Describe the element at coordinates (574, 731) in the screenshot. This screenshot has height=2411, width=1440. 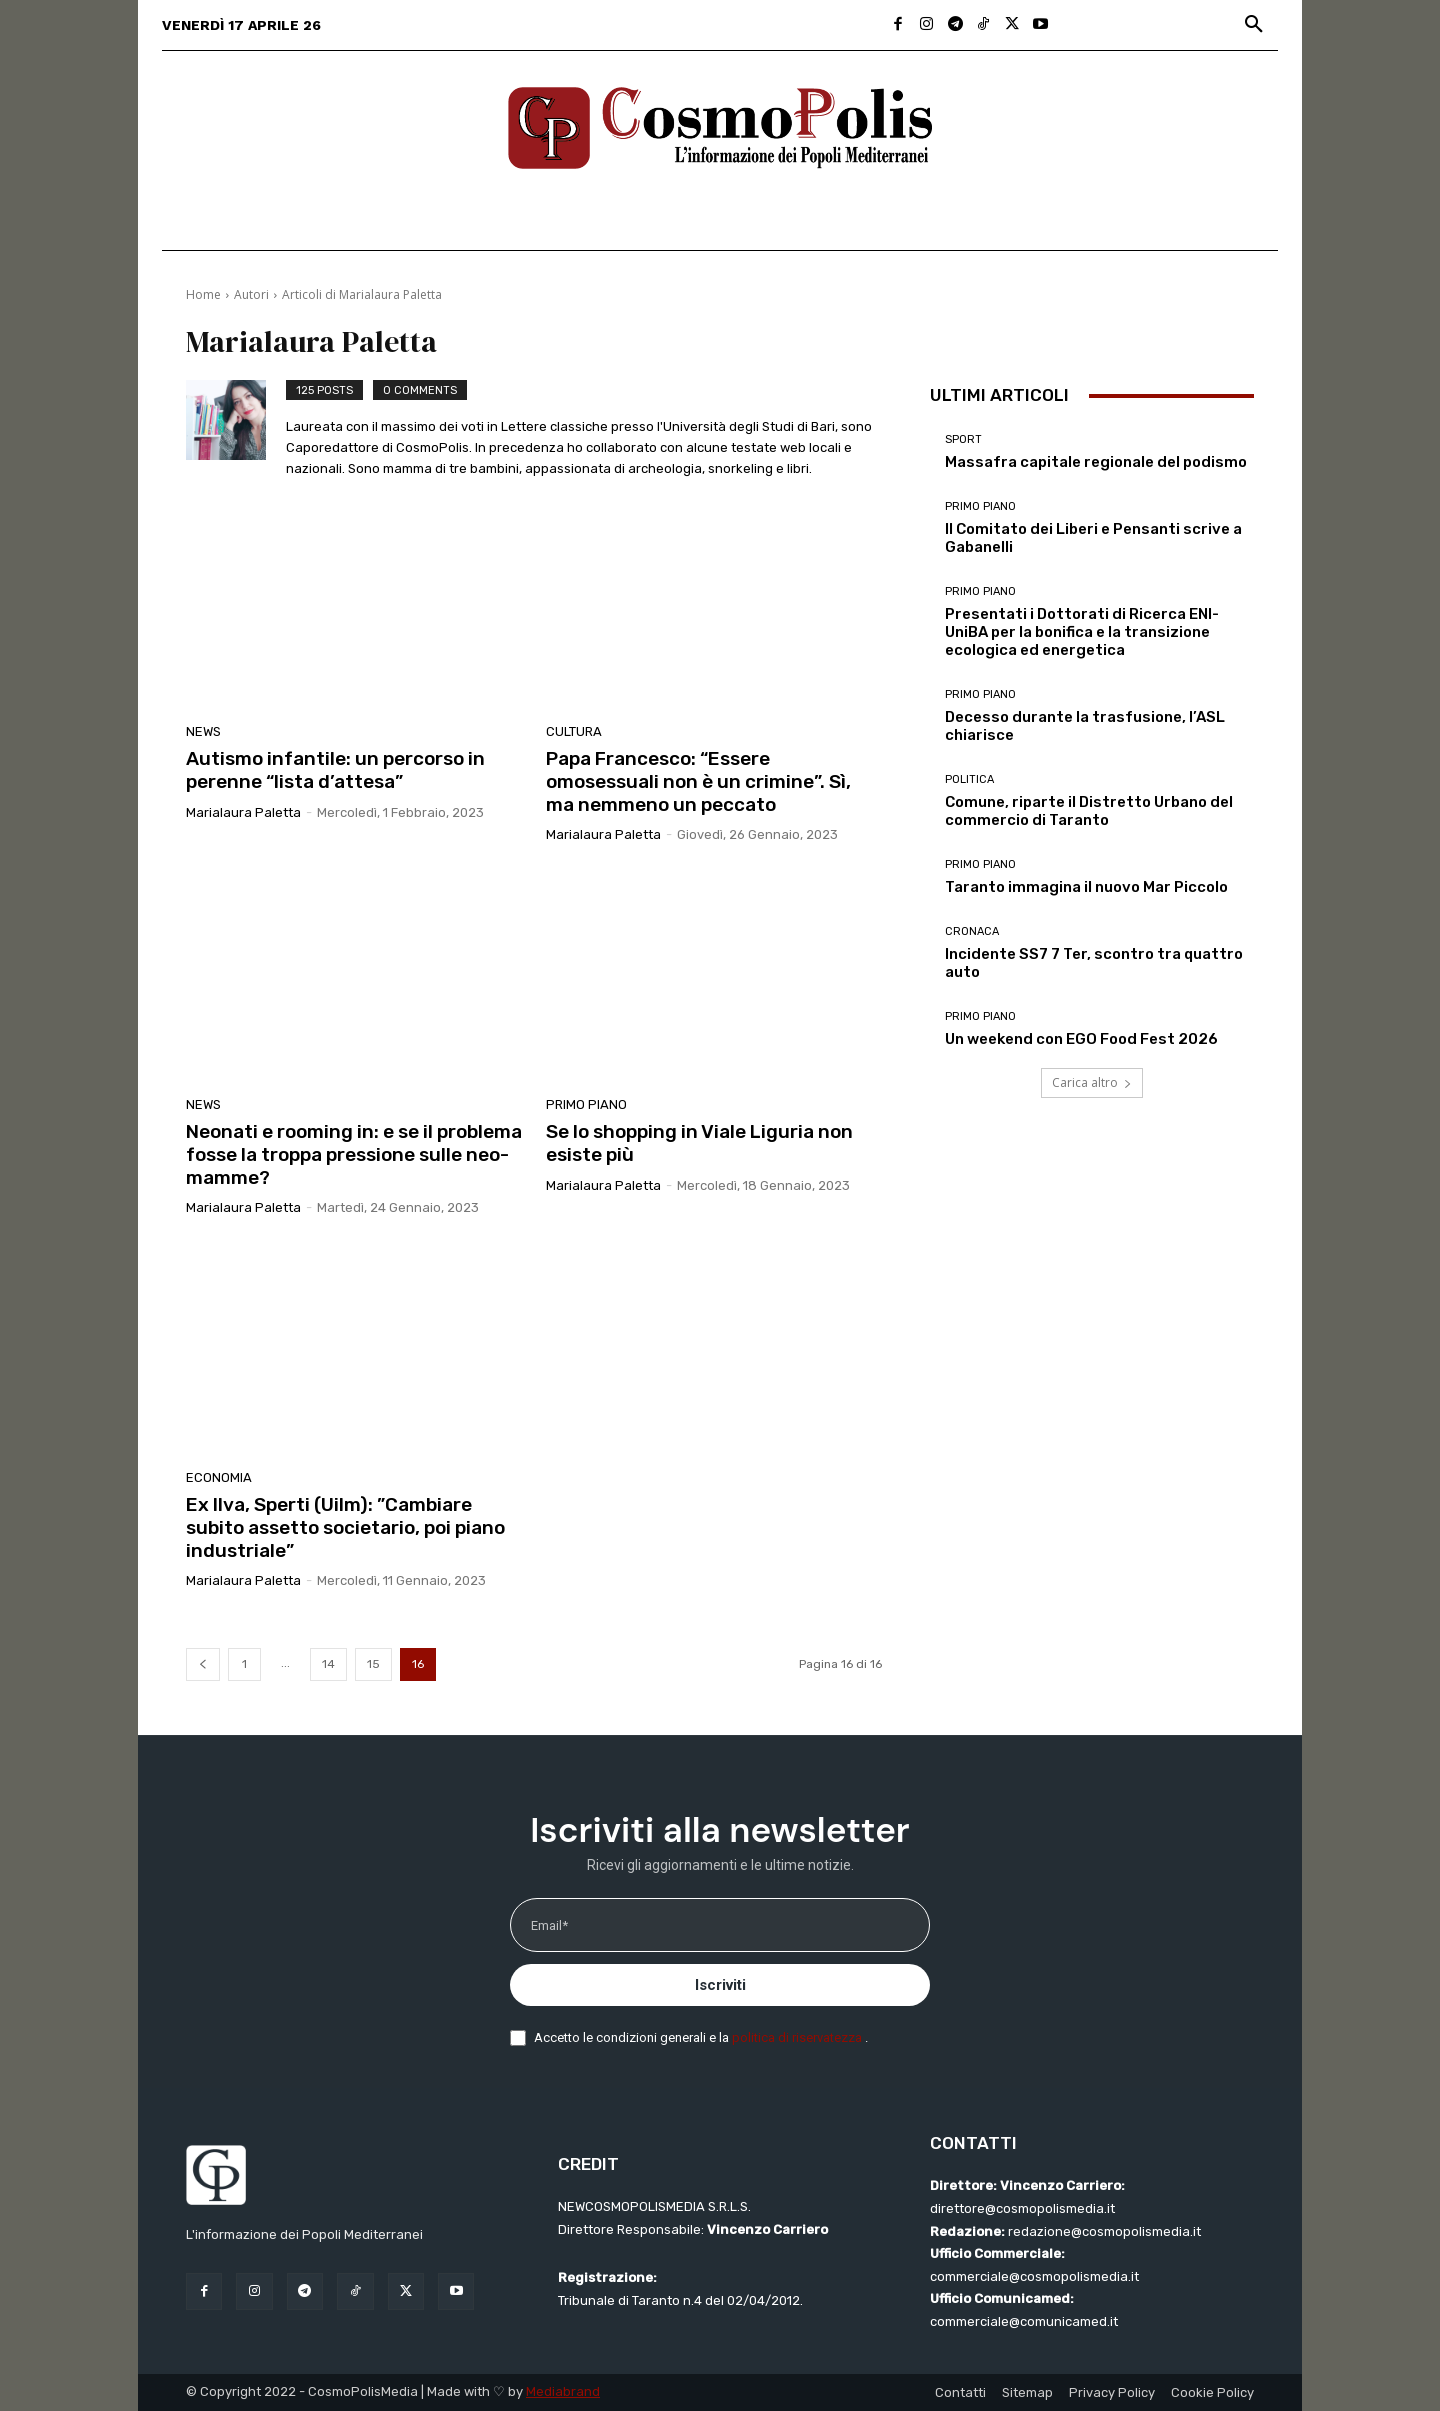
I see `Cultura` at that location.